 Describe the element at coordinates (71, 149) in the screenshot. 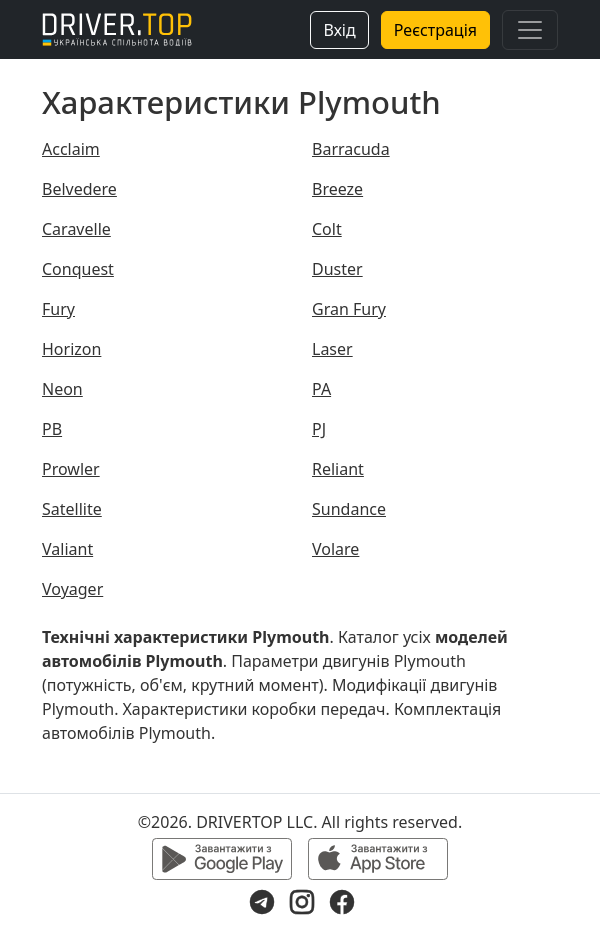

I see `Acclaim` at that location.